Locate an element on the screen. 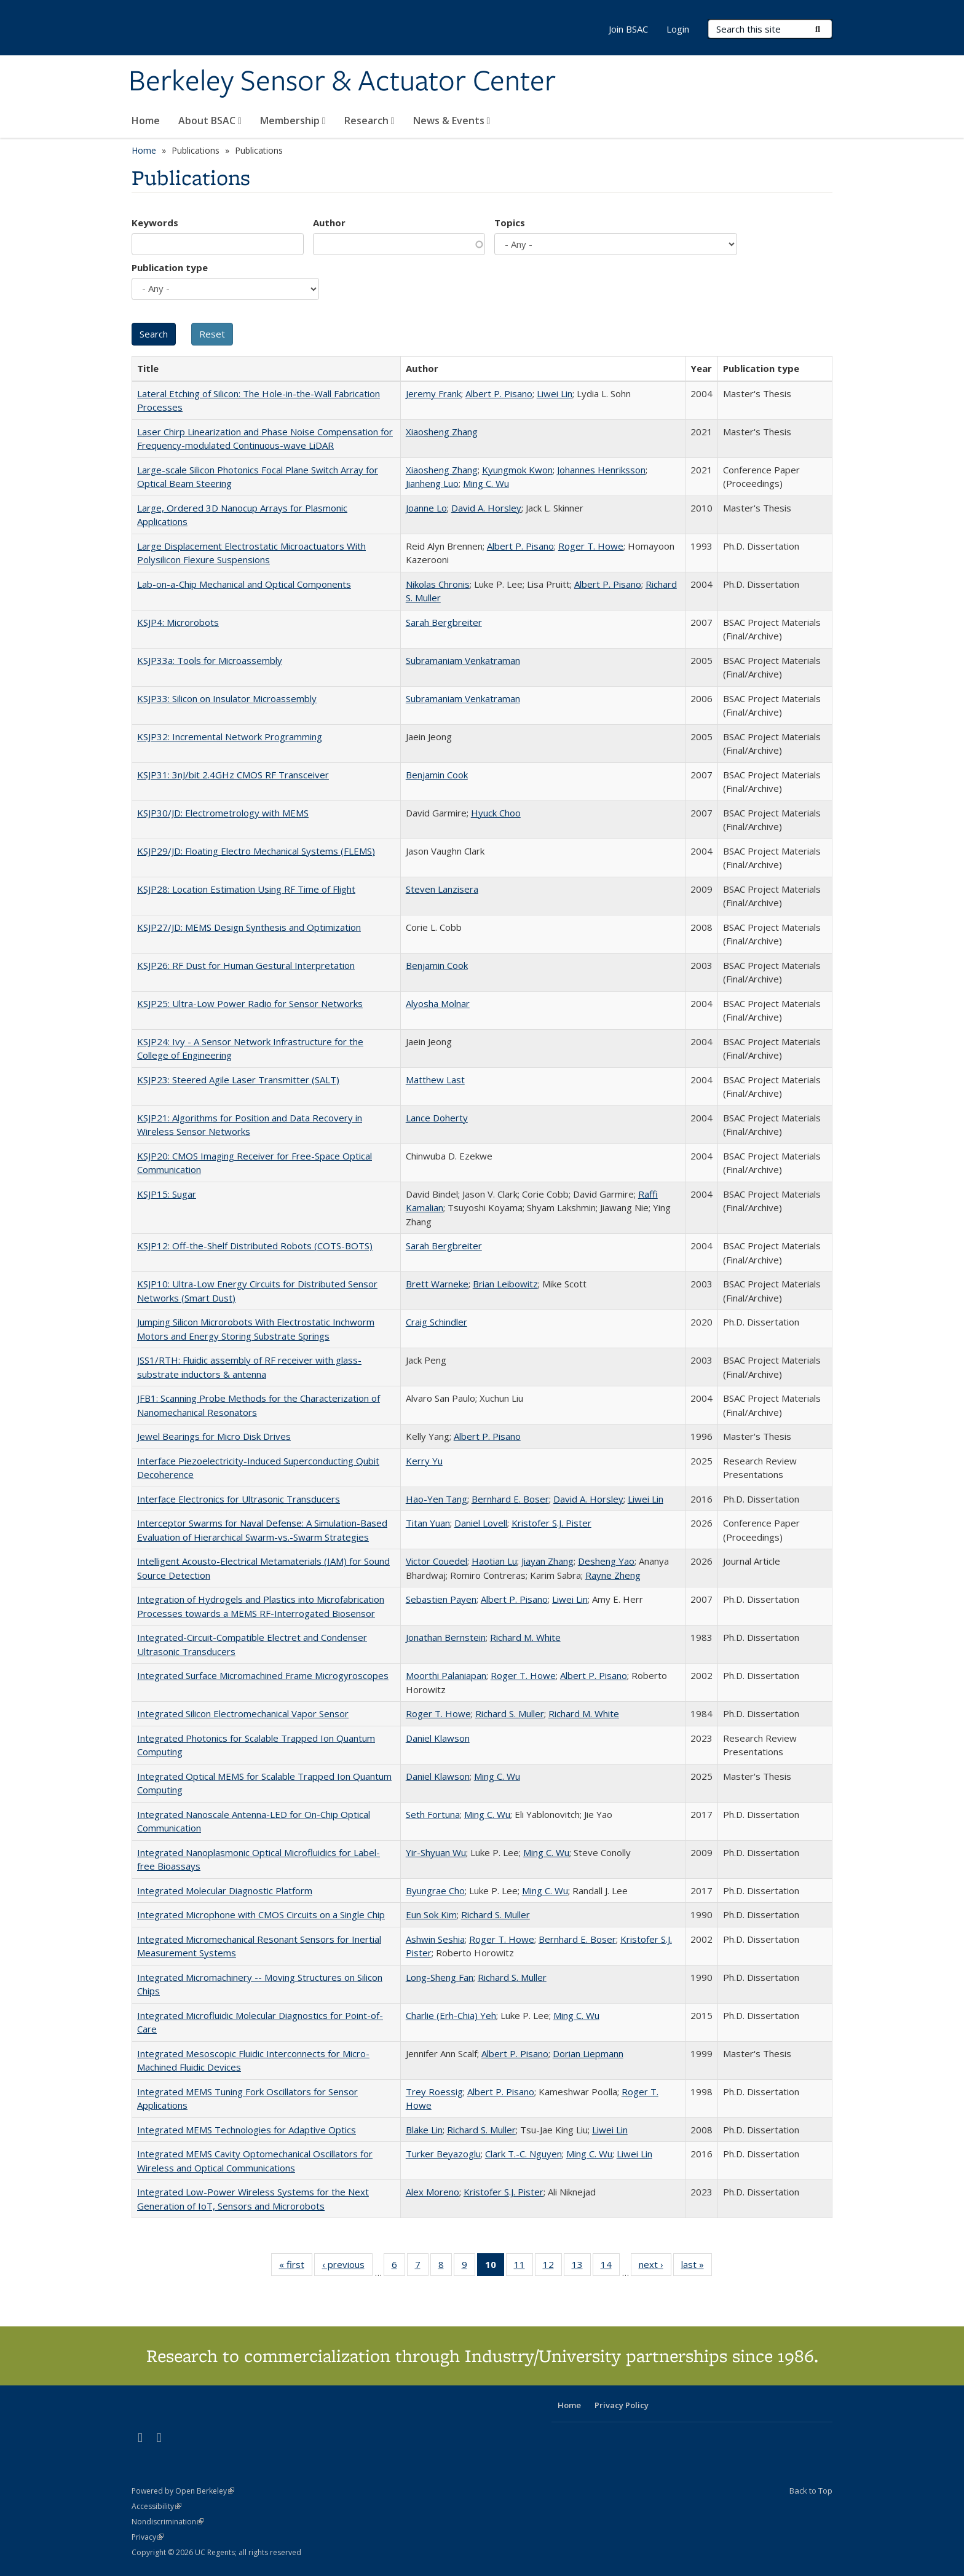  Privacy is located at coordinates (148, 2537).